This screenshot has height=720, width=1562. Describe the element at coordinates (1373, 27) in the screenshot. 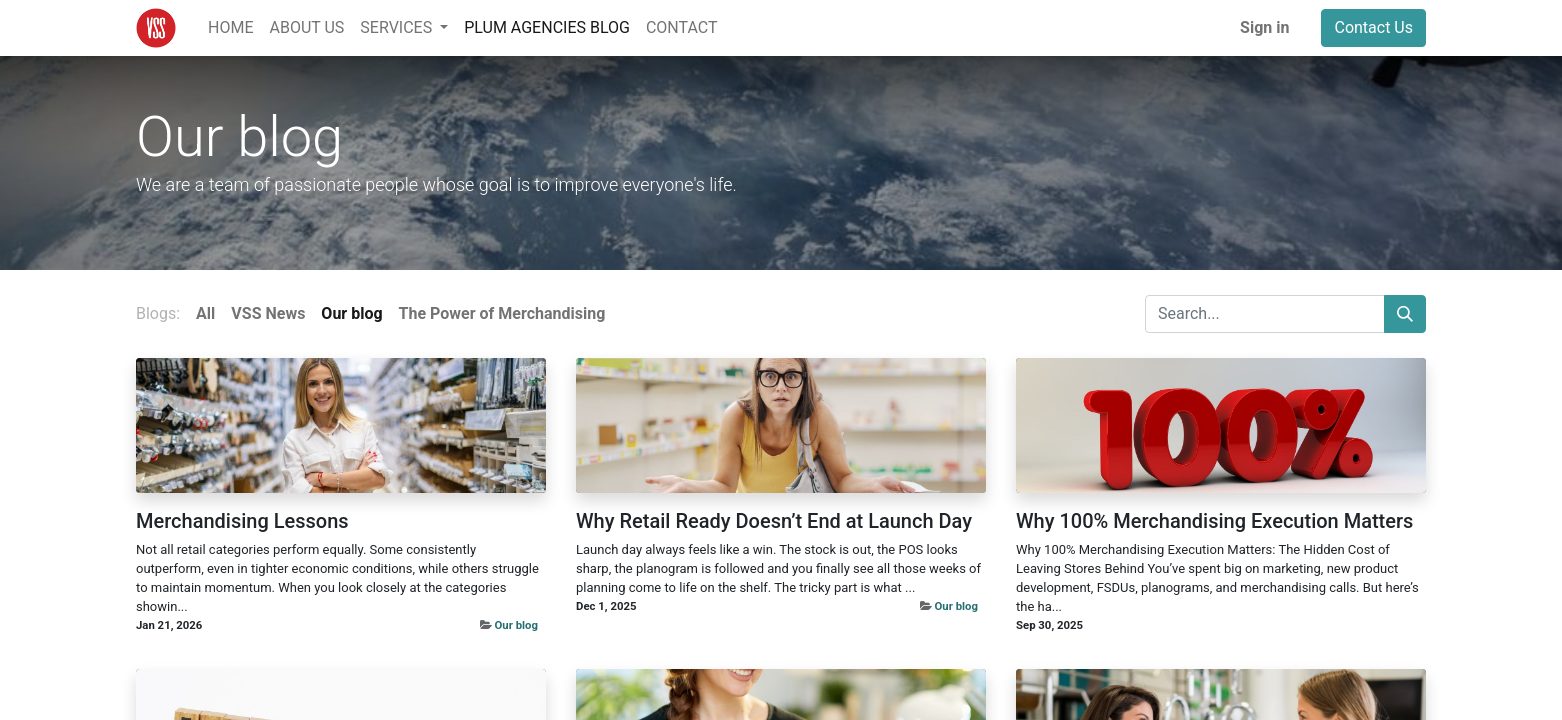

I see `Contact Us` at that location.